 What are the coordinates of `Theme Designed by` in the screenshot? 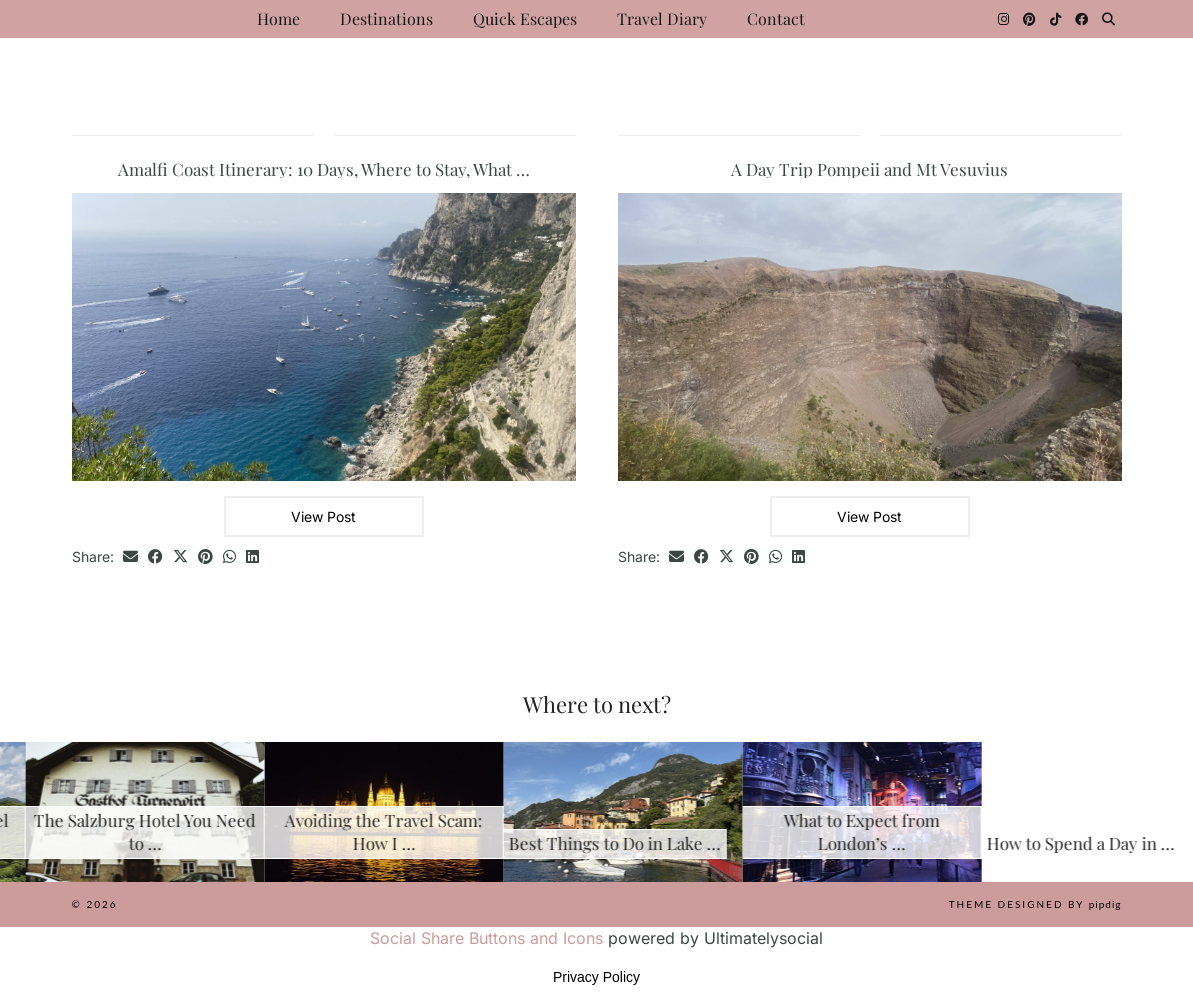 It's located at (1035, 904).